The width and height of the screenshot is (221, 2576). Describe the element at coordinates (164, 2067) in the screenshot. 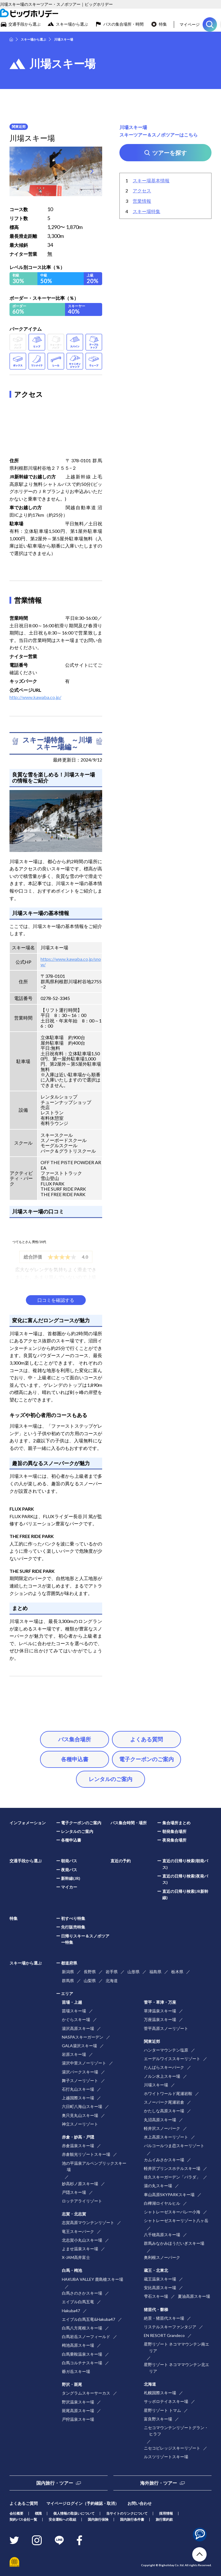

I see `たんばらスキーパーク` at that location.